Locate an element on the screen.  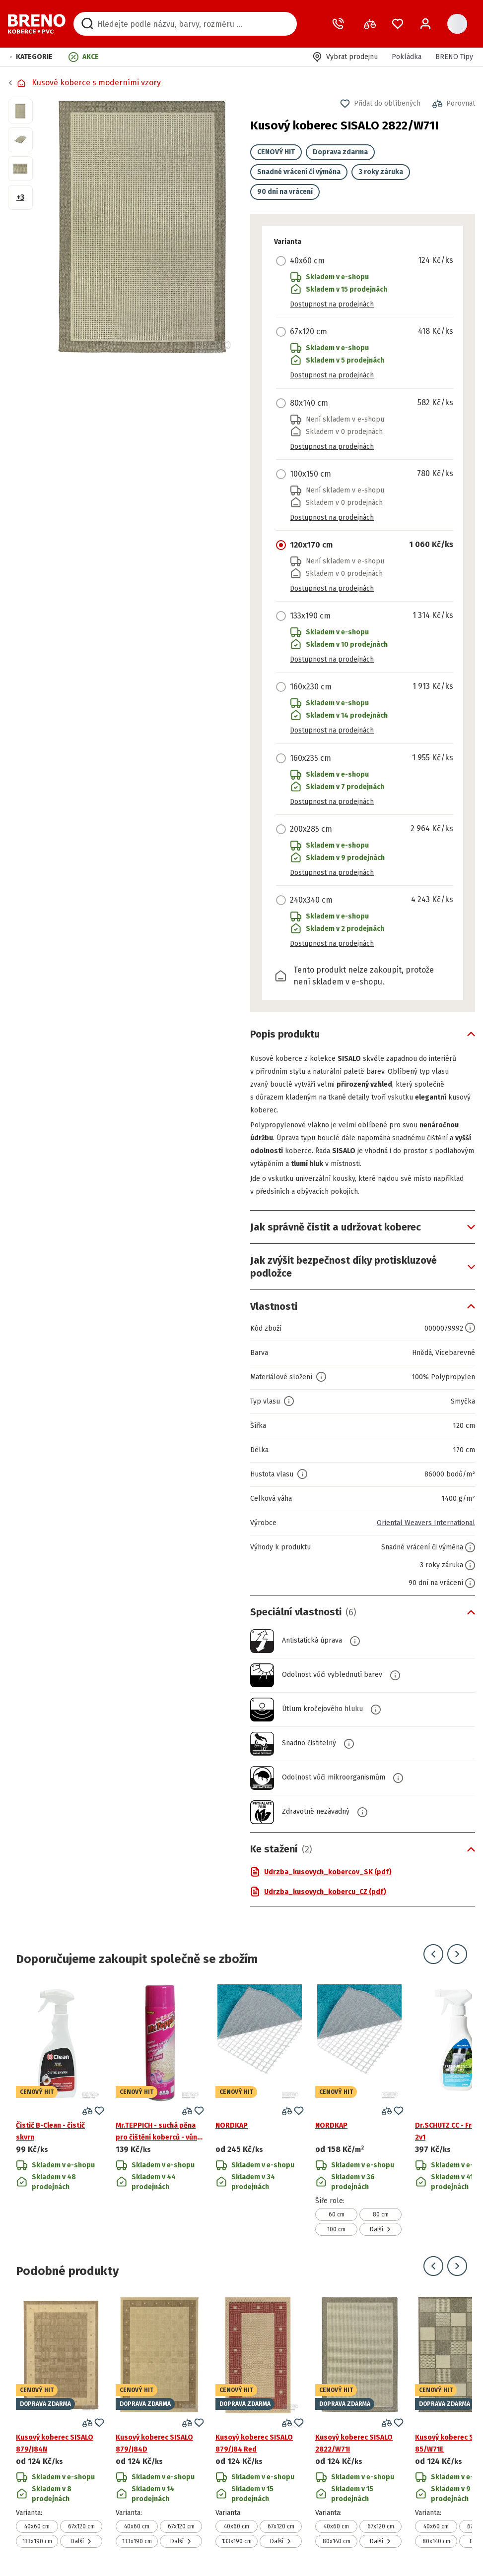
Dostupnost na prodejnách is located at coordinates (332, 304).